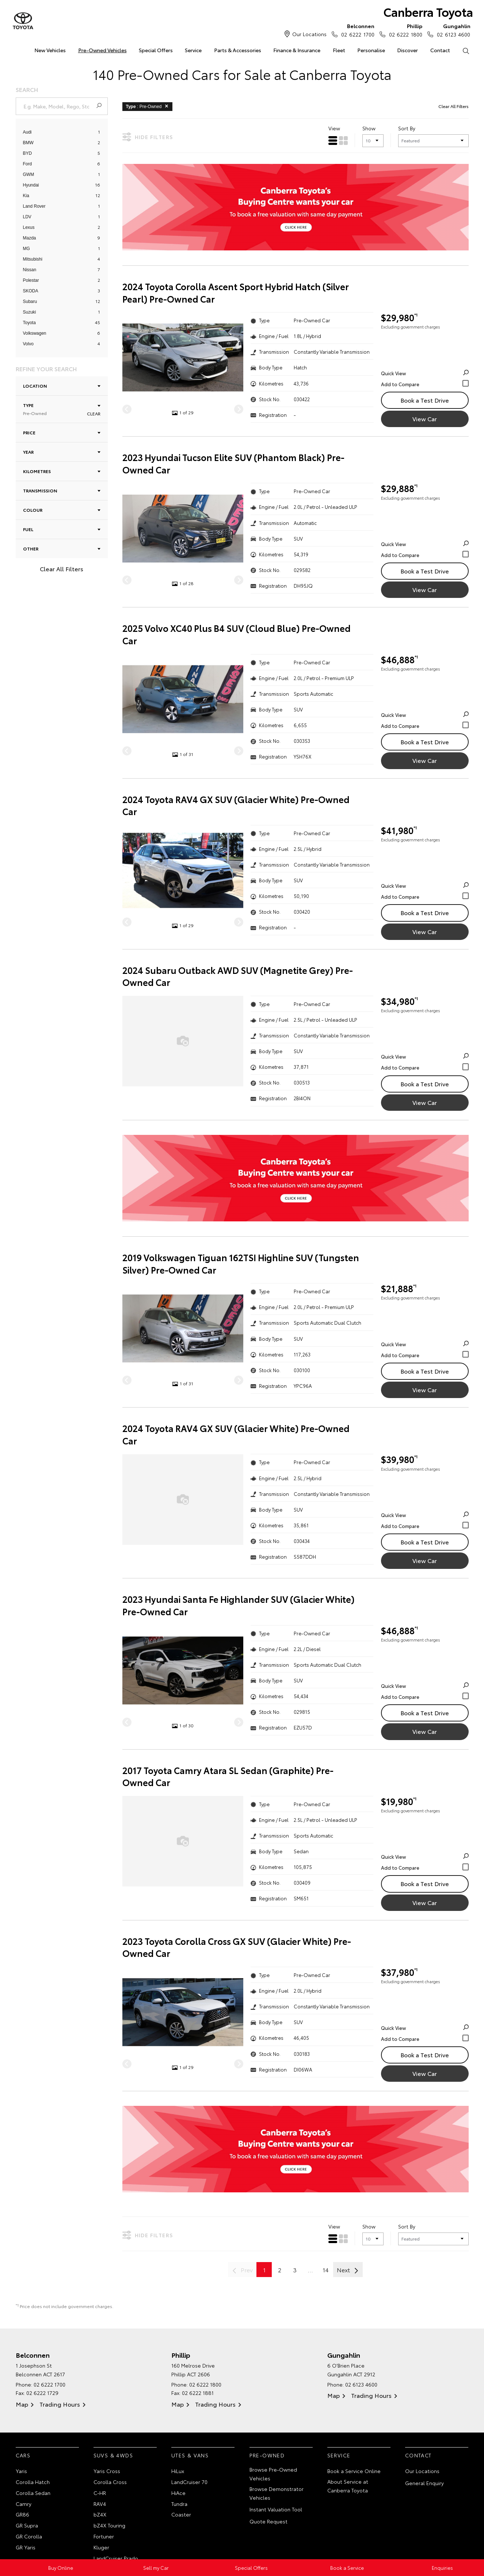  I want to click on Kia, so click(26, 195).